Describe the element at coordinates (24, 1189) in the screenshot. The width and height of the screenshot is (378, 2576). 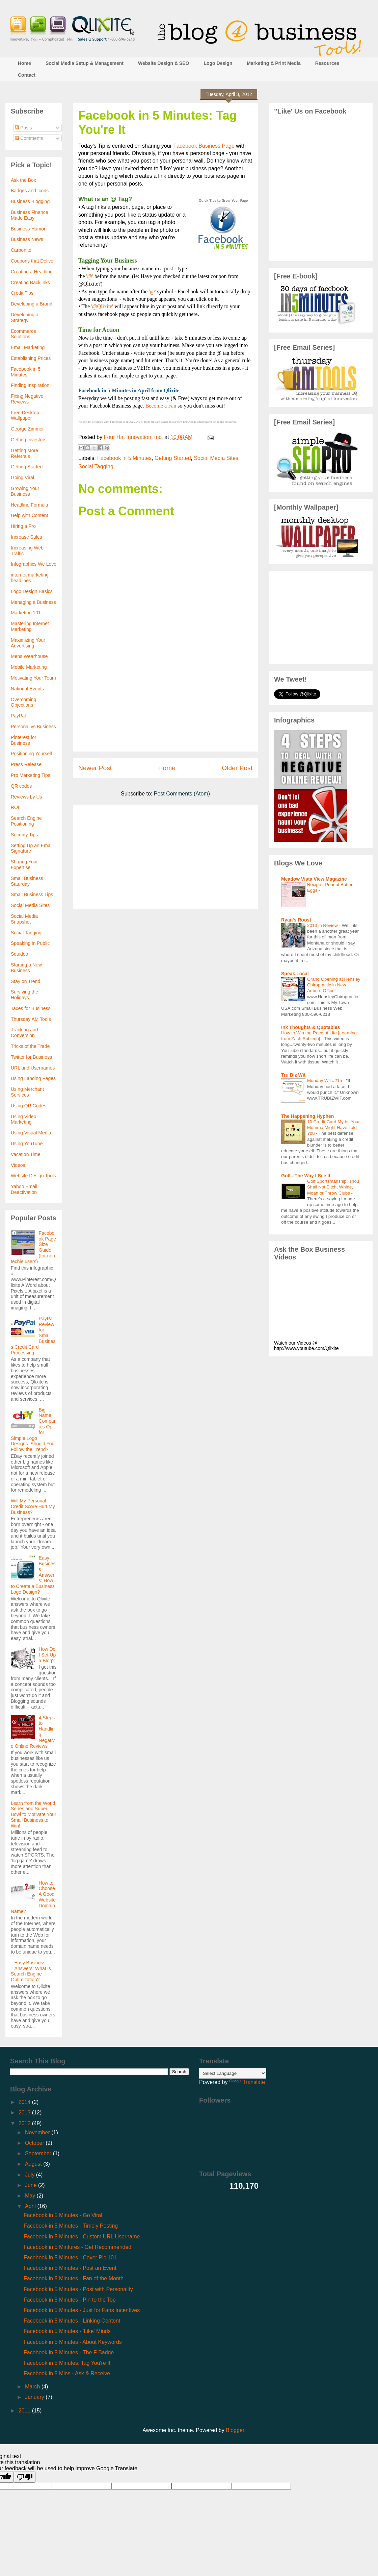
I see `Yahoo Email Deactivation` at that location.